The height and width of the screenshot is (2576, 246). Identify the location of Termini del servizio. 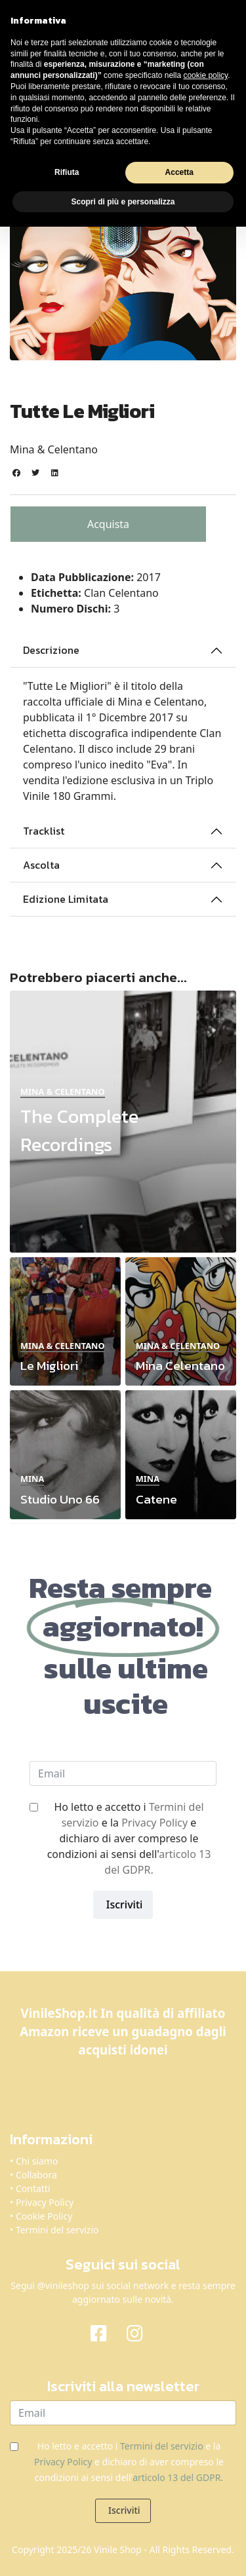
(57, 2230).